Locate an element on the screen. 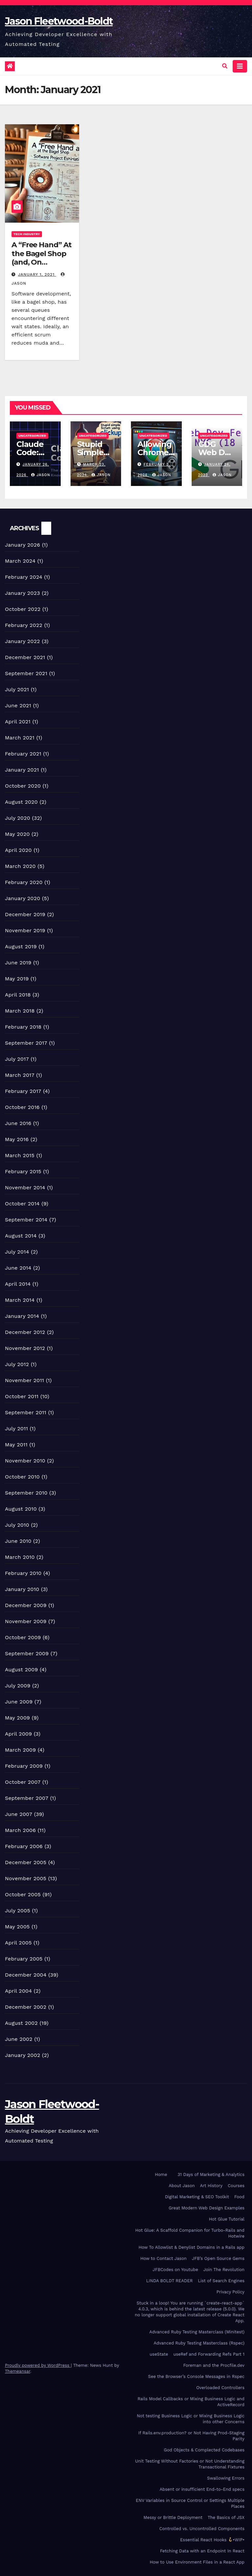  May 2020 is located at coordinates (17, 834).